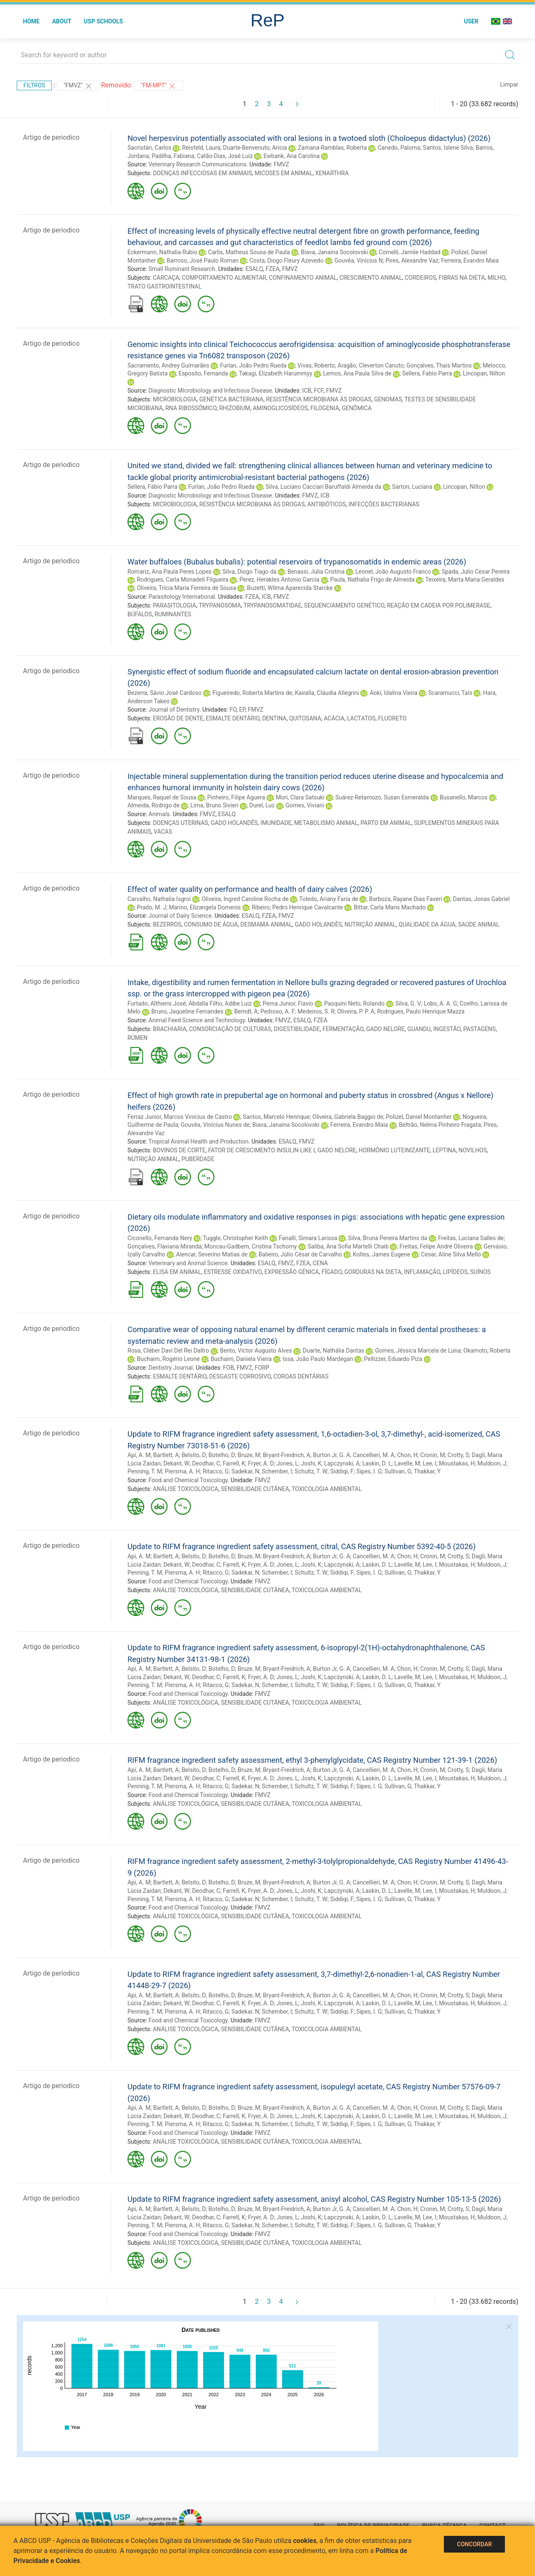 The height and width of the screenshot is (2576, 535). What do you see at coordinates (409, 252) in the screenshot?
I see `Comelli, Jamile Haddad` at bounding box center [409, 252].